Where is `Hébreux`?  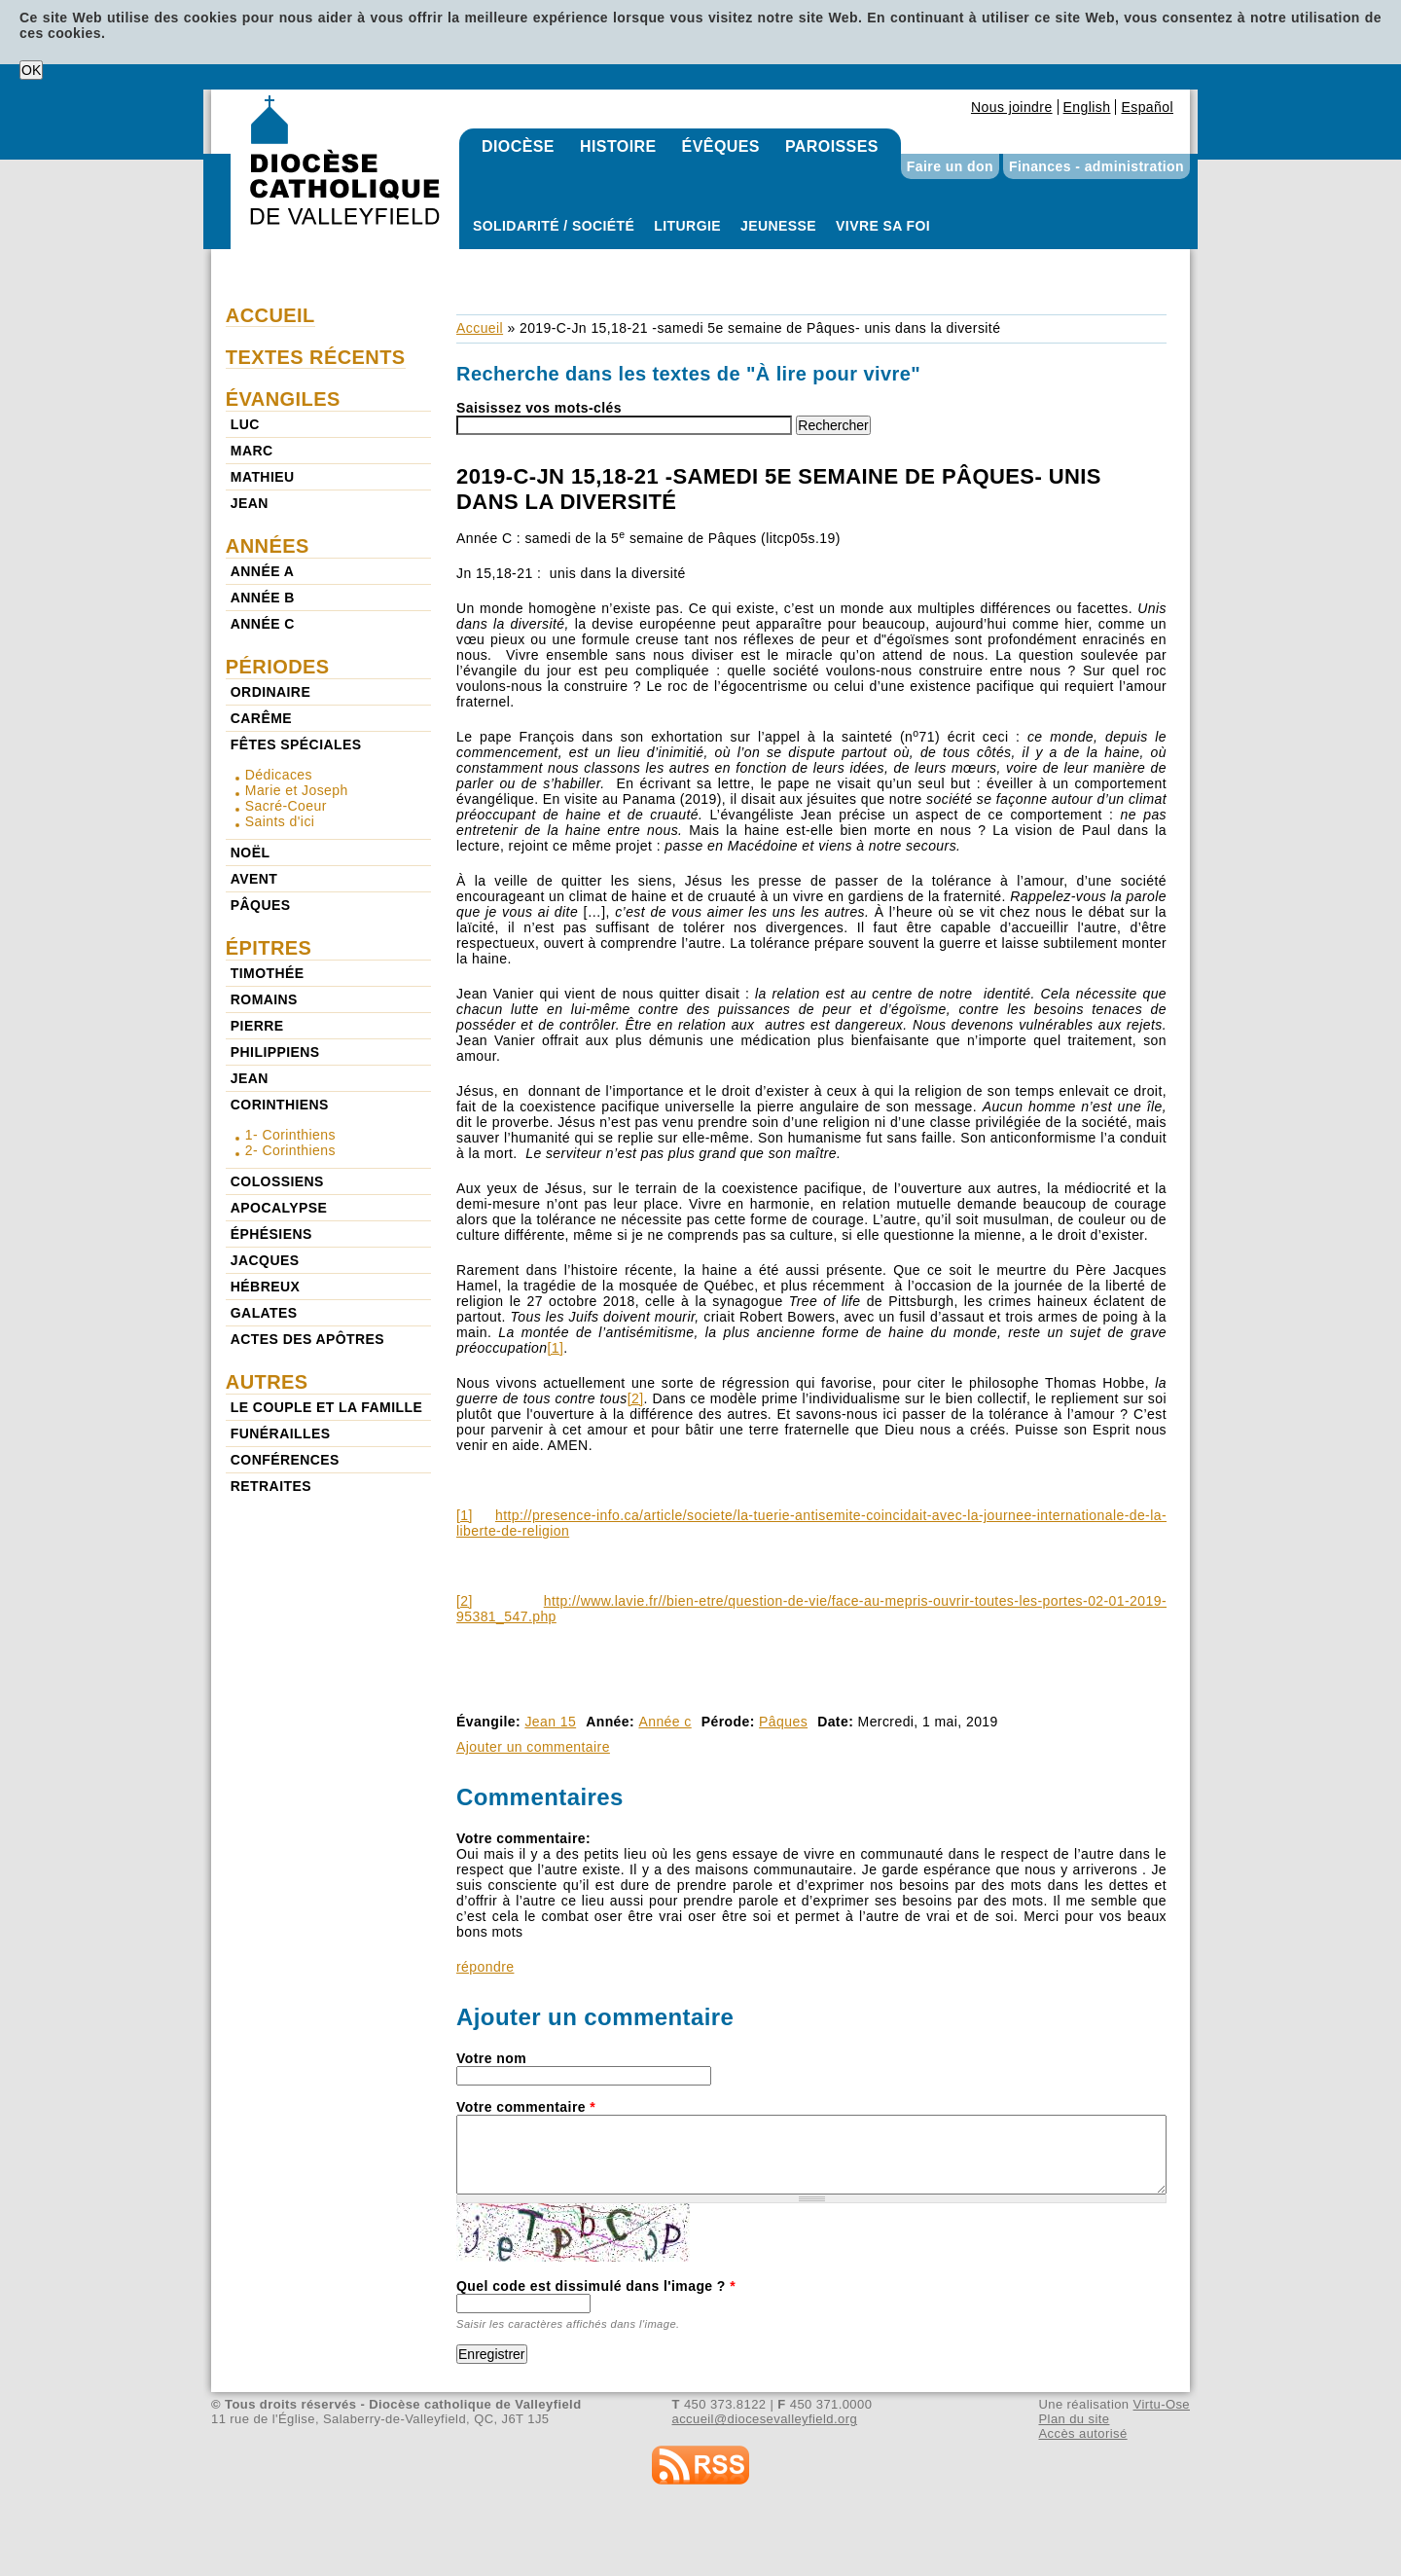 Hébreux is located at coordinates (265, 1286).